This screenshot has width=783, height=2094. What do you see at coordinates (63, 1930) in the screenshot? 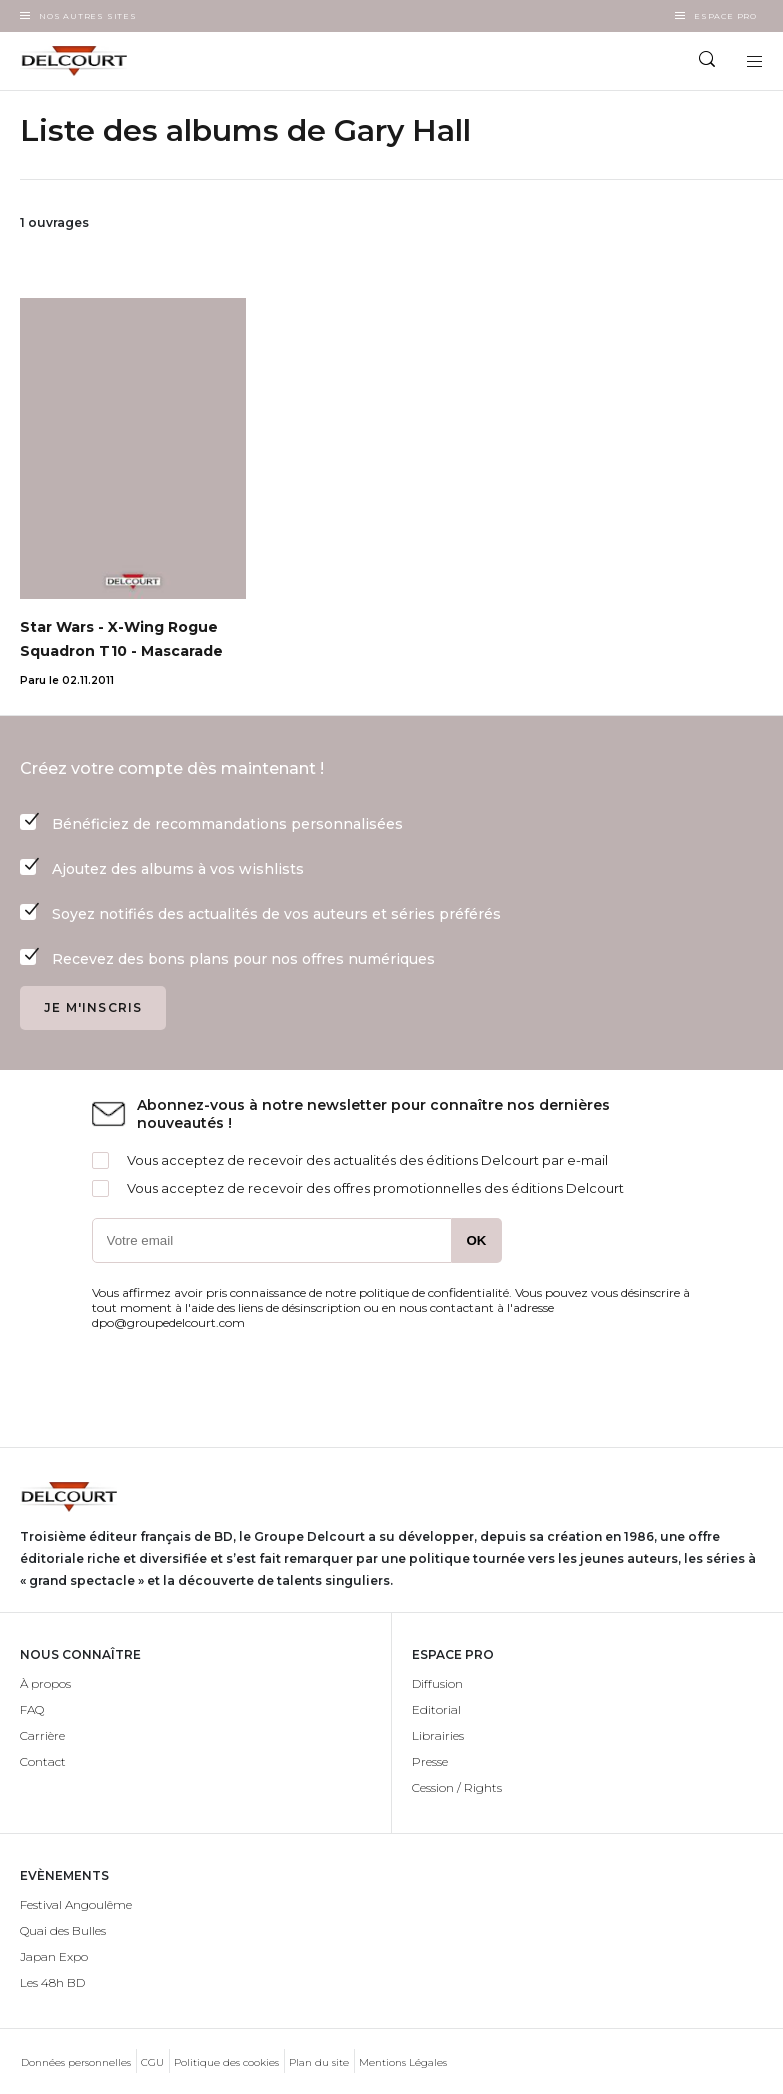
I see `Quai des Bulles` at bounding box center [63, 1930].